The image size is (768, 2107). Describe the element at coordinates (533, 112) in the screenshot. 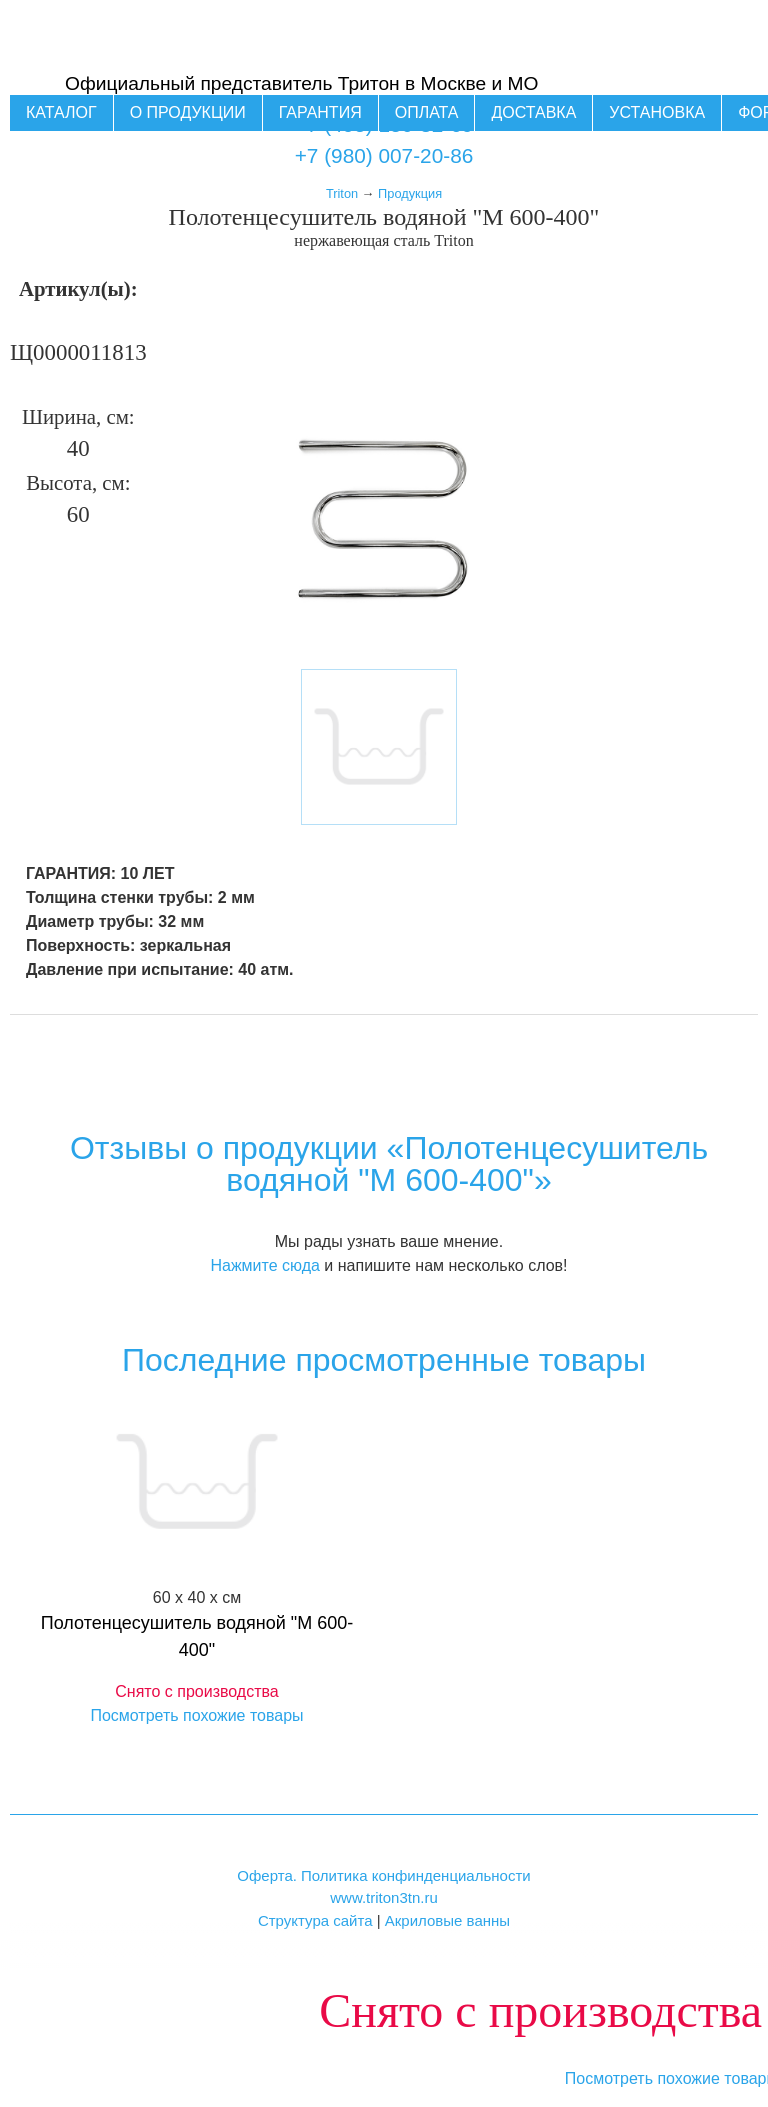

I see `Доставка` at that location.